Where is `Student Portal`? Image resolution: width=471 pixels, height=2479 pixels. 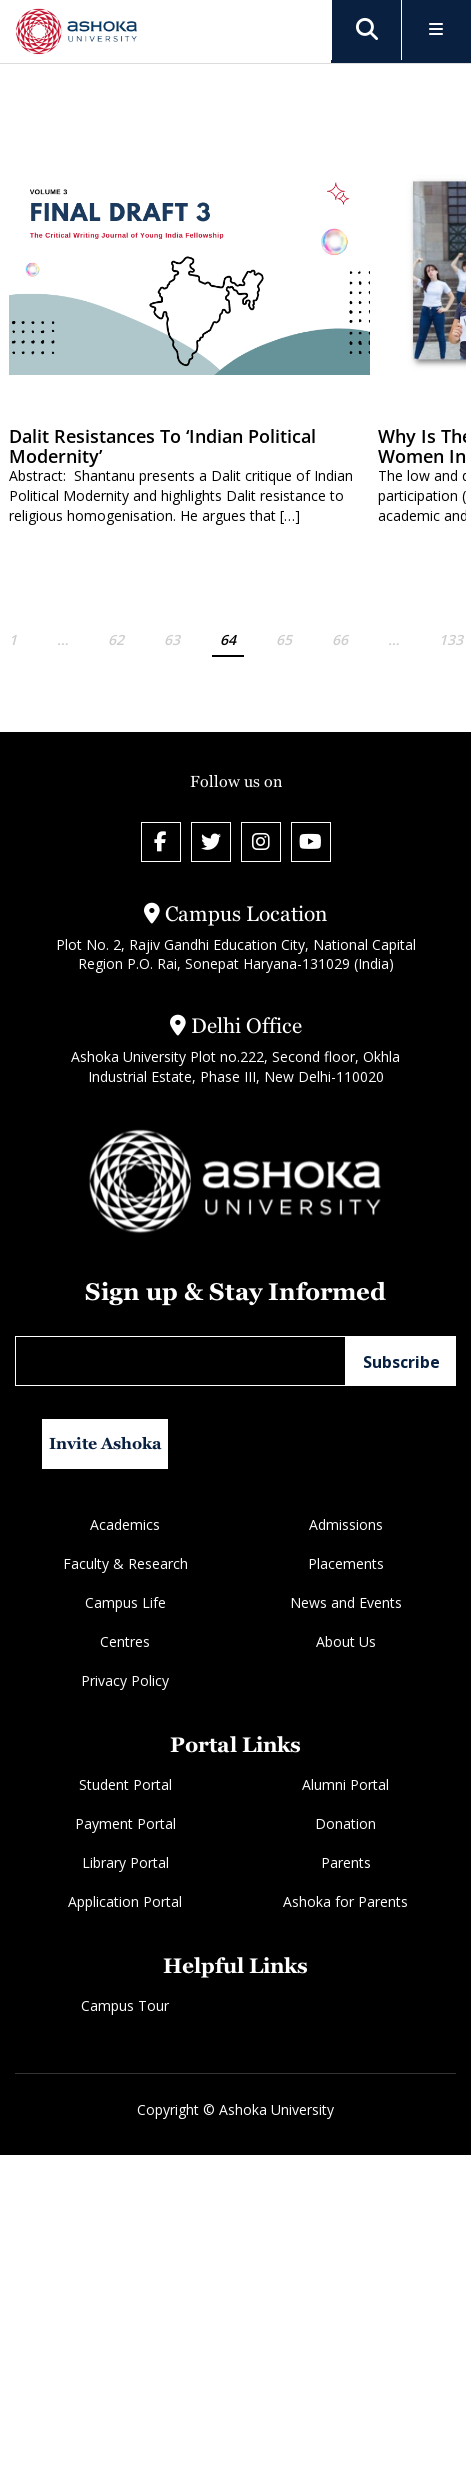
Student Portal is located at coordinates (125, 1784).